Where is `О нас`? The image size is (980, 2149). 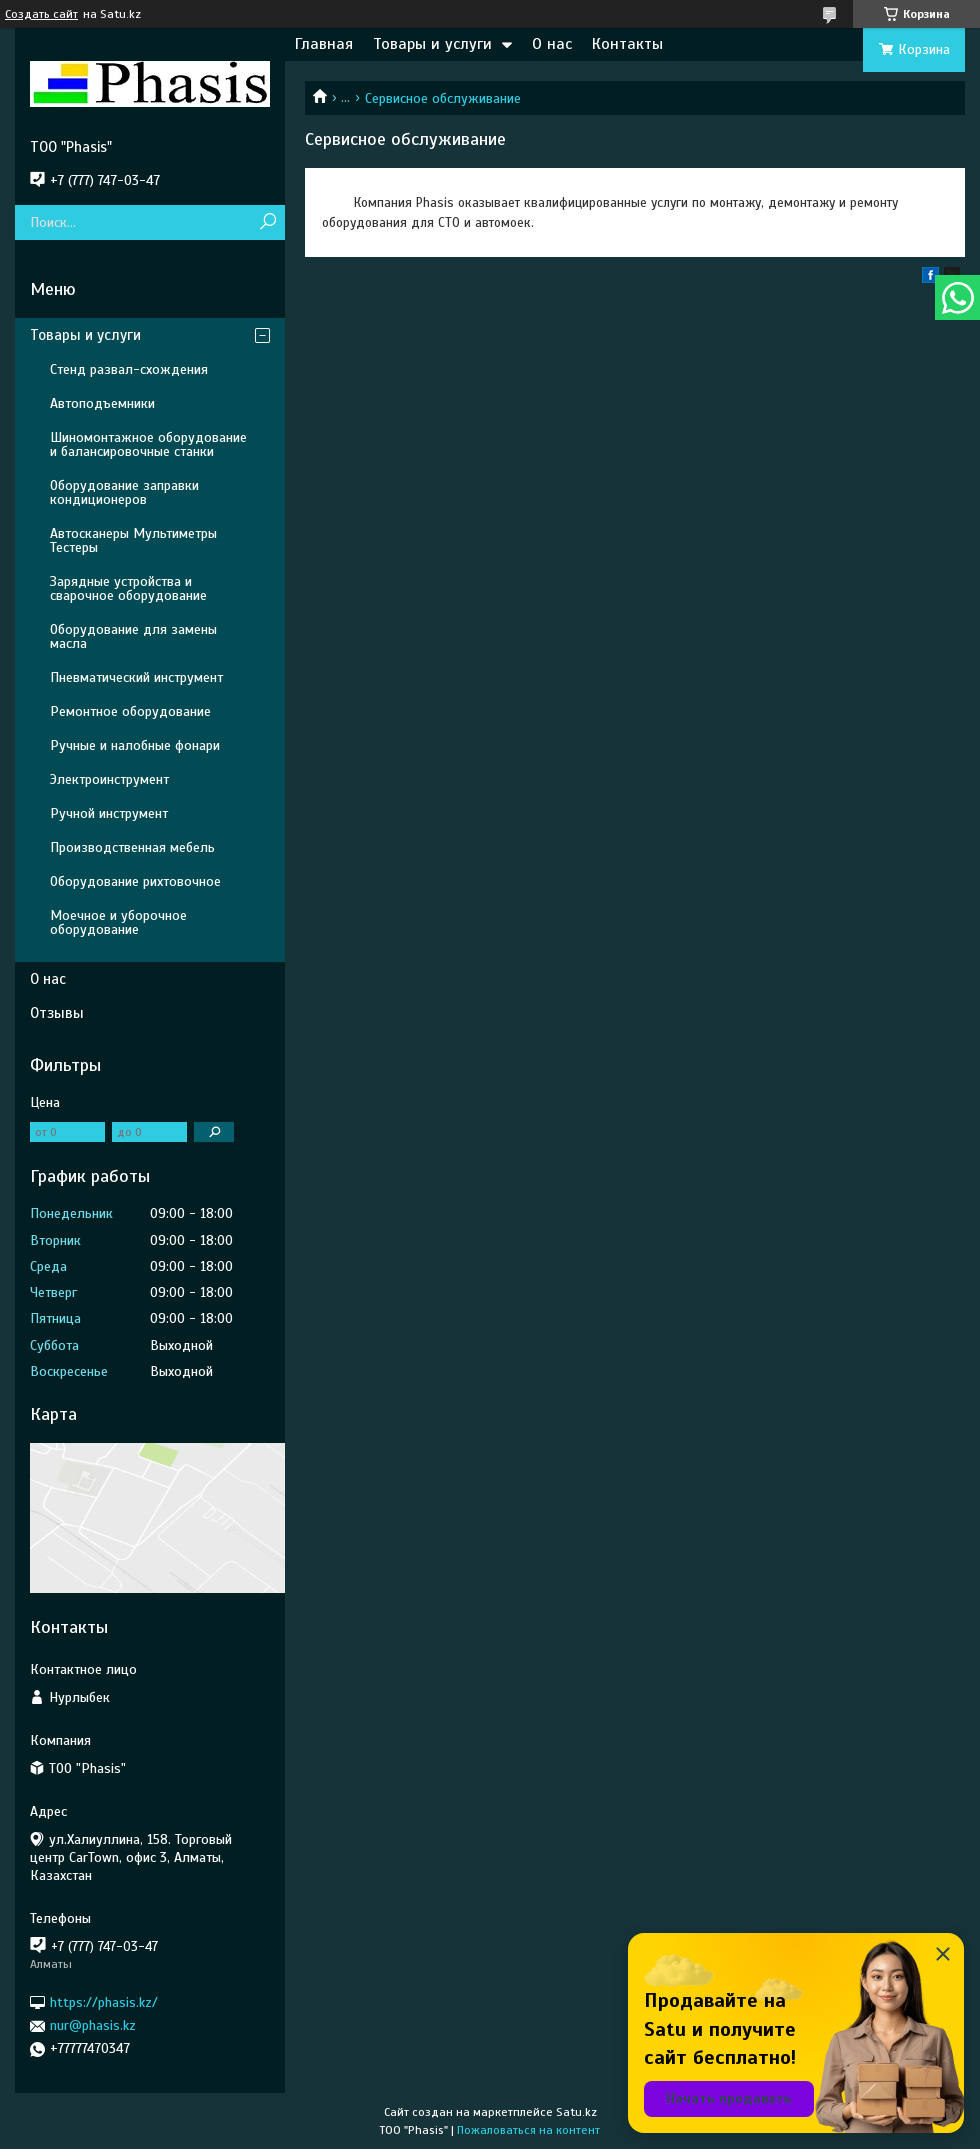
О нас is located at coordinates (552, 44).